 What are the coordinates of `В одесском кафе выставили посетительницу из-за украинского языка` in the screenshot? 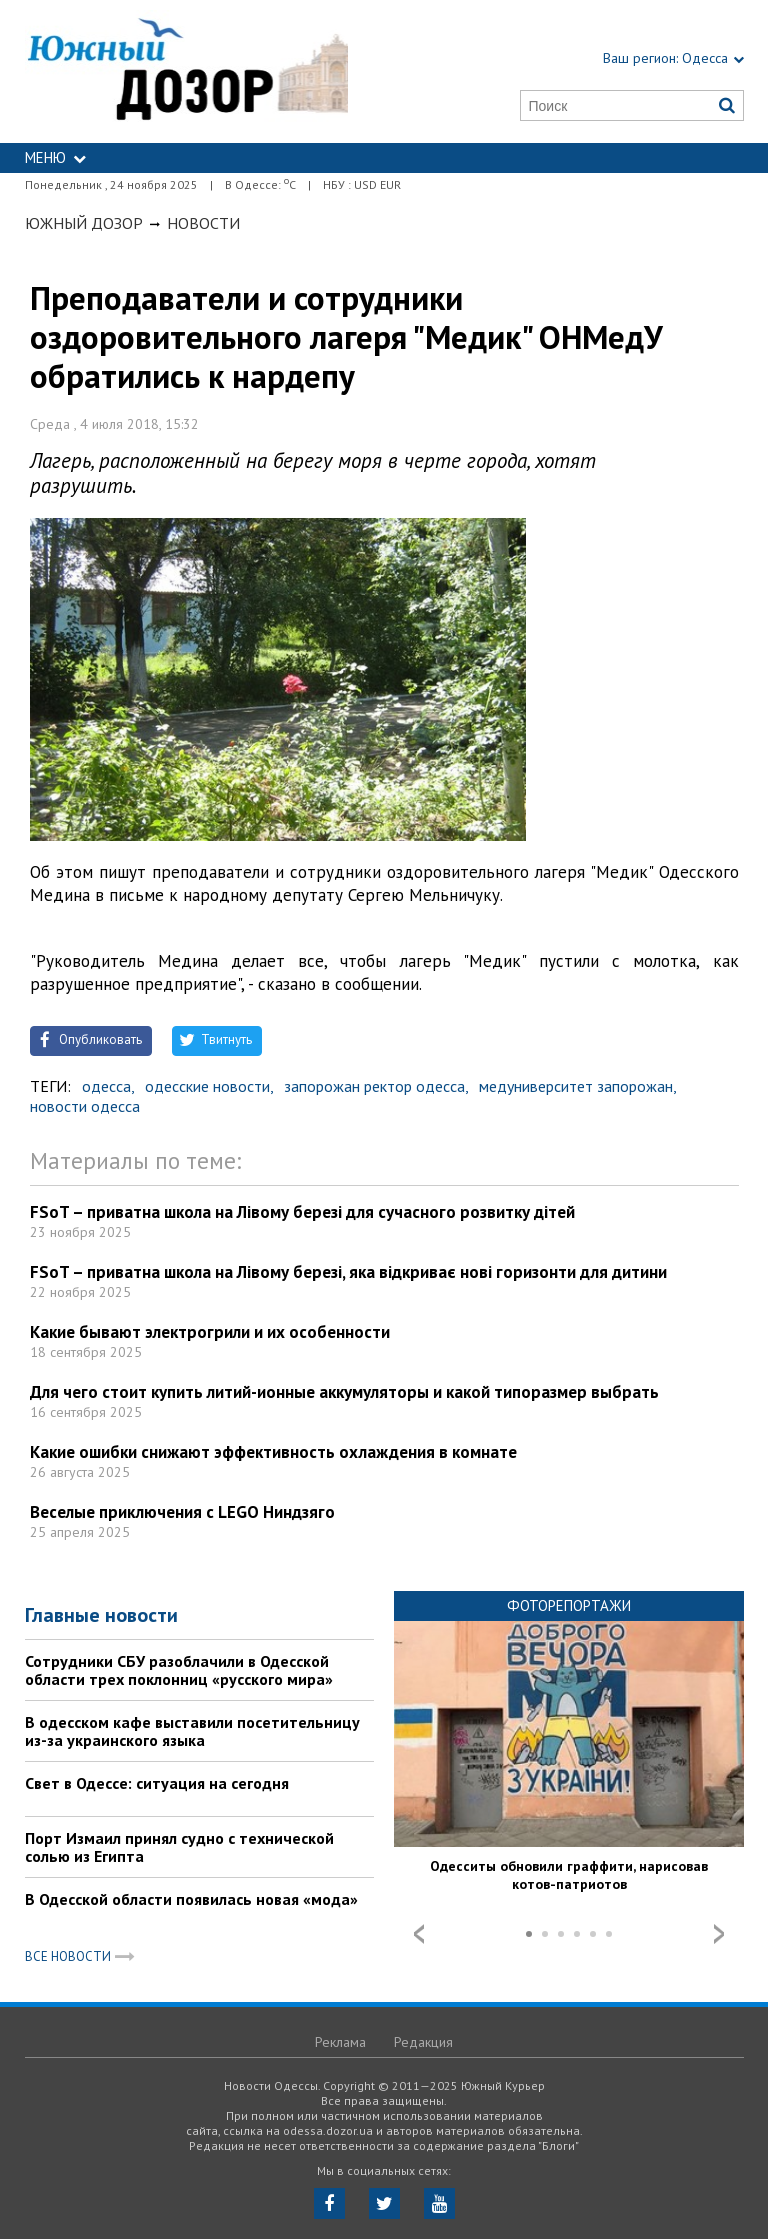 It's located at (192, 1731).